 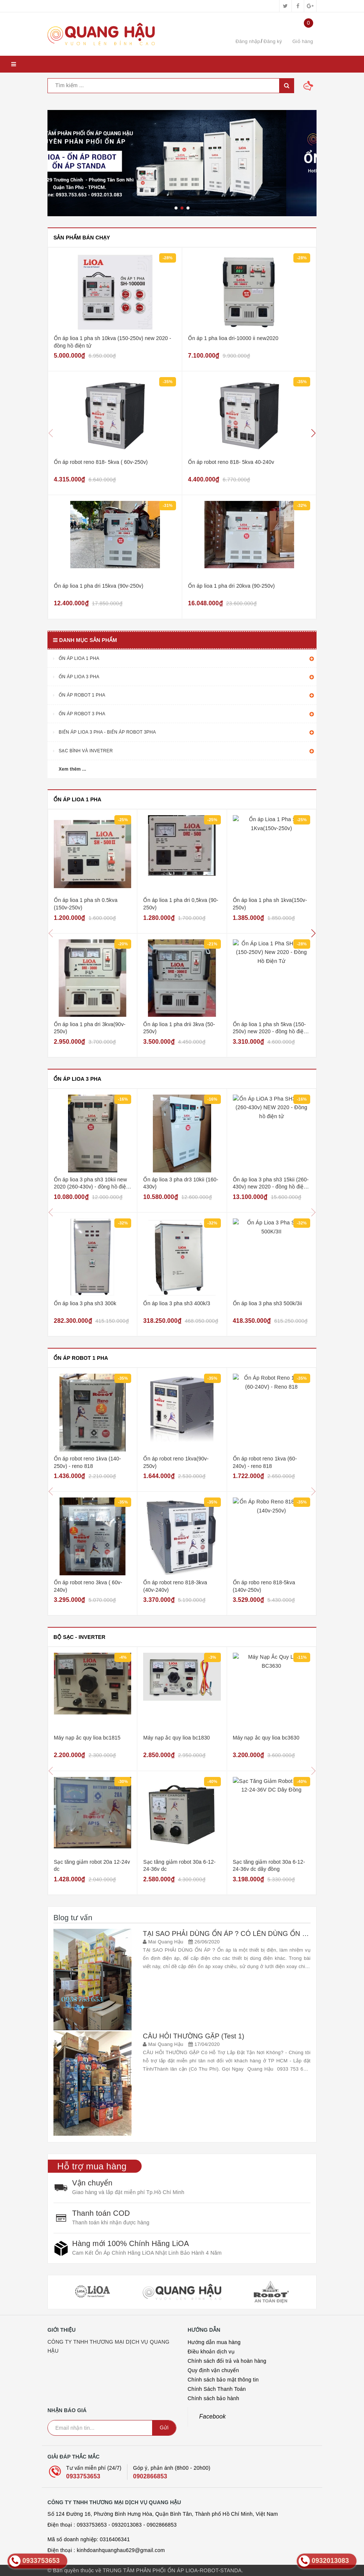 What do you see at coordinates (270, 1031) in the screenshot?
I see `Ổn áp lioa 1 pha sh 5kva (150-250v) new 2020 - đồng hồ điện tử` at bounding box center [270, 1031].